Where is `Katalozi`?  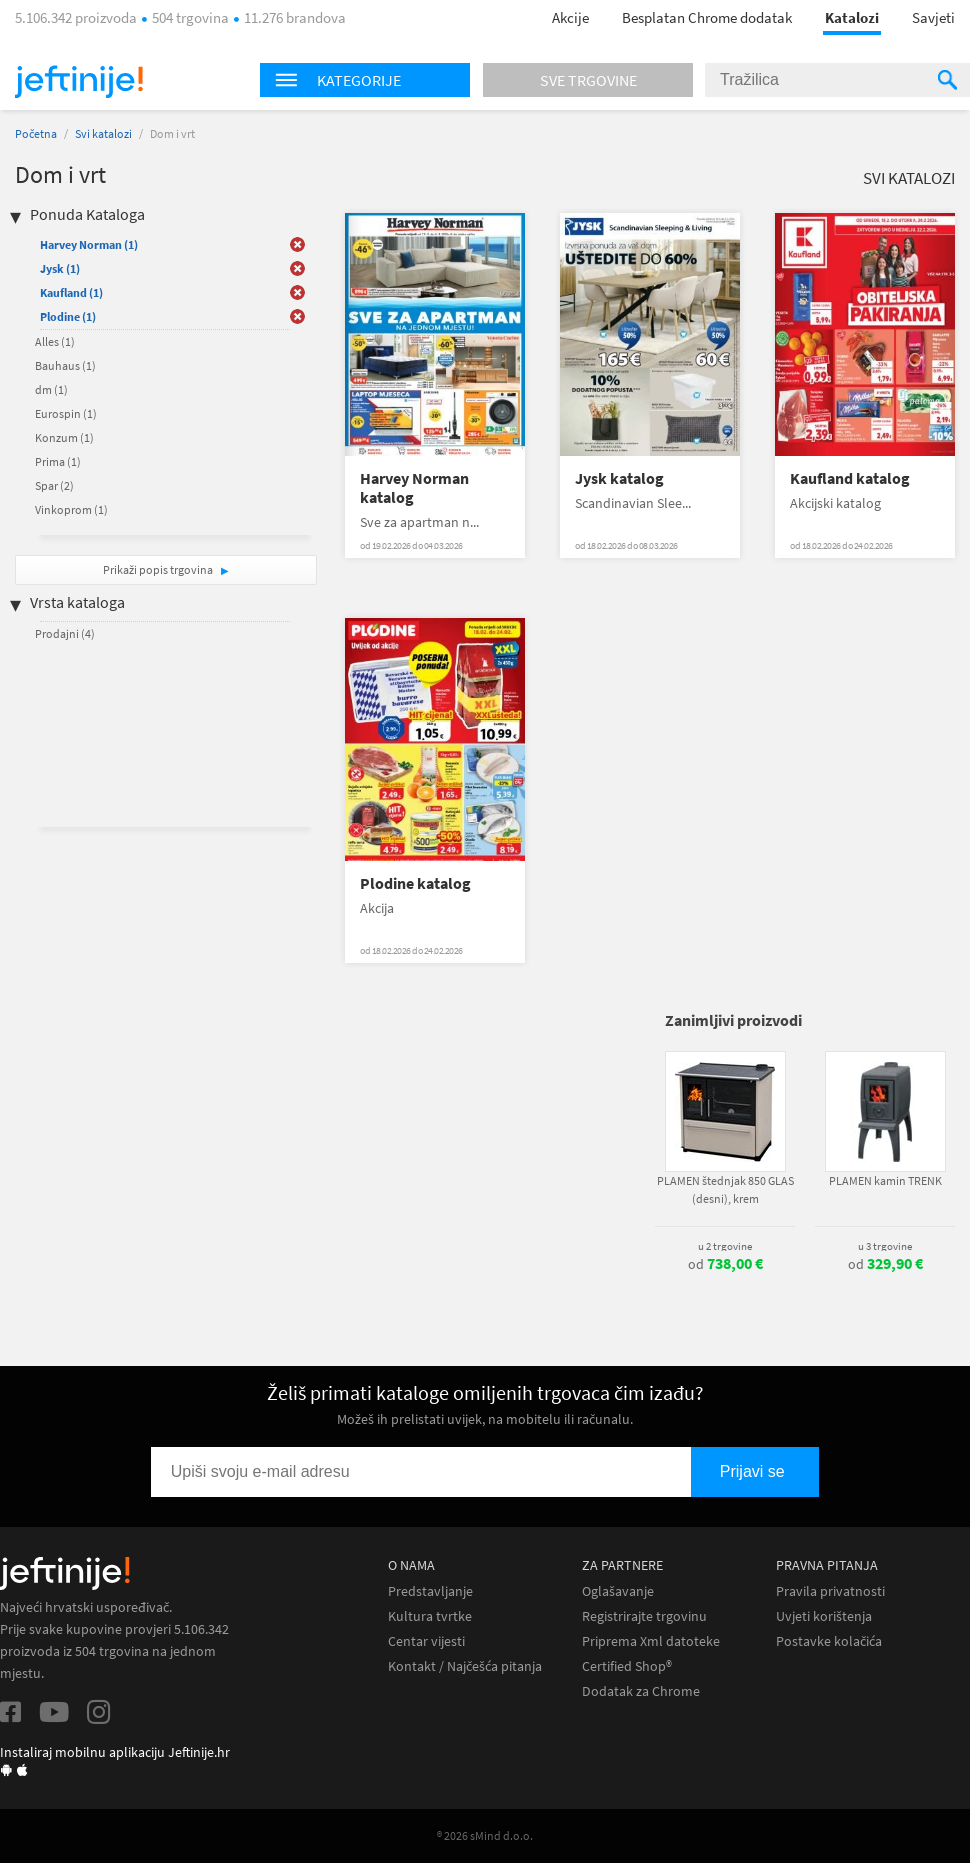 Katalozi is located at coordinates (852, 17).